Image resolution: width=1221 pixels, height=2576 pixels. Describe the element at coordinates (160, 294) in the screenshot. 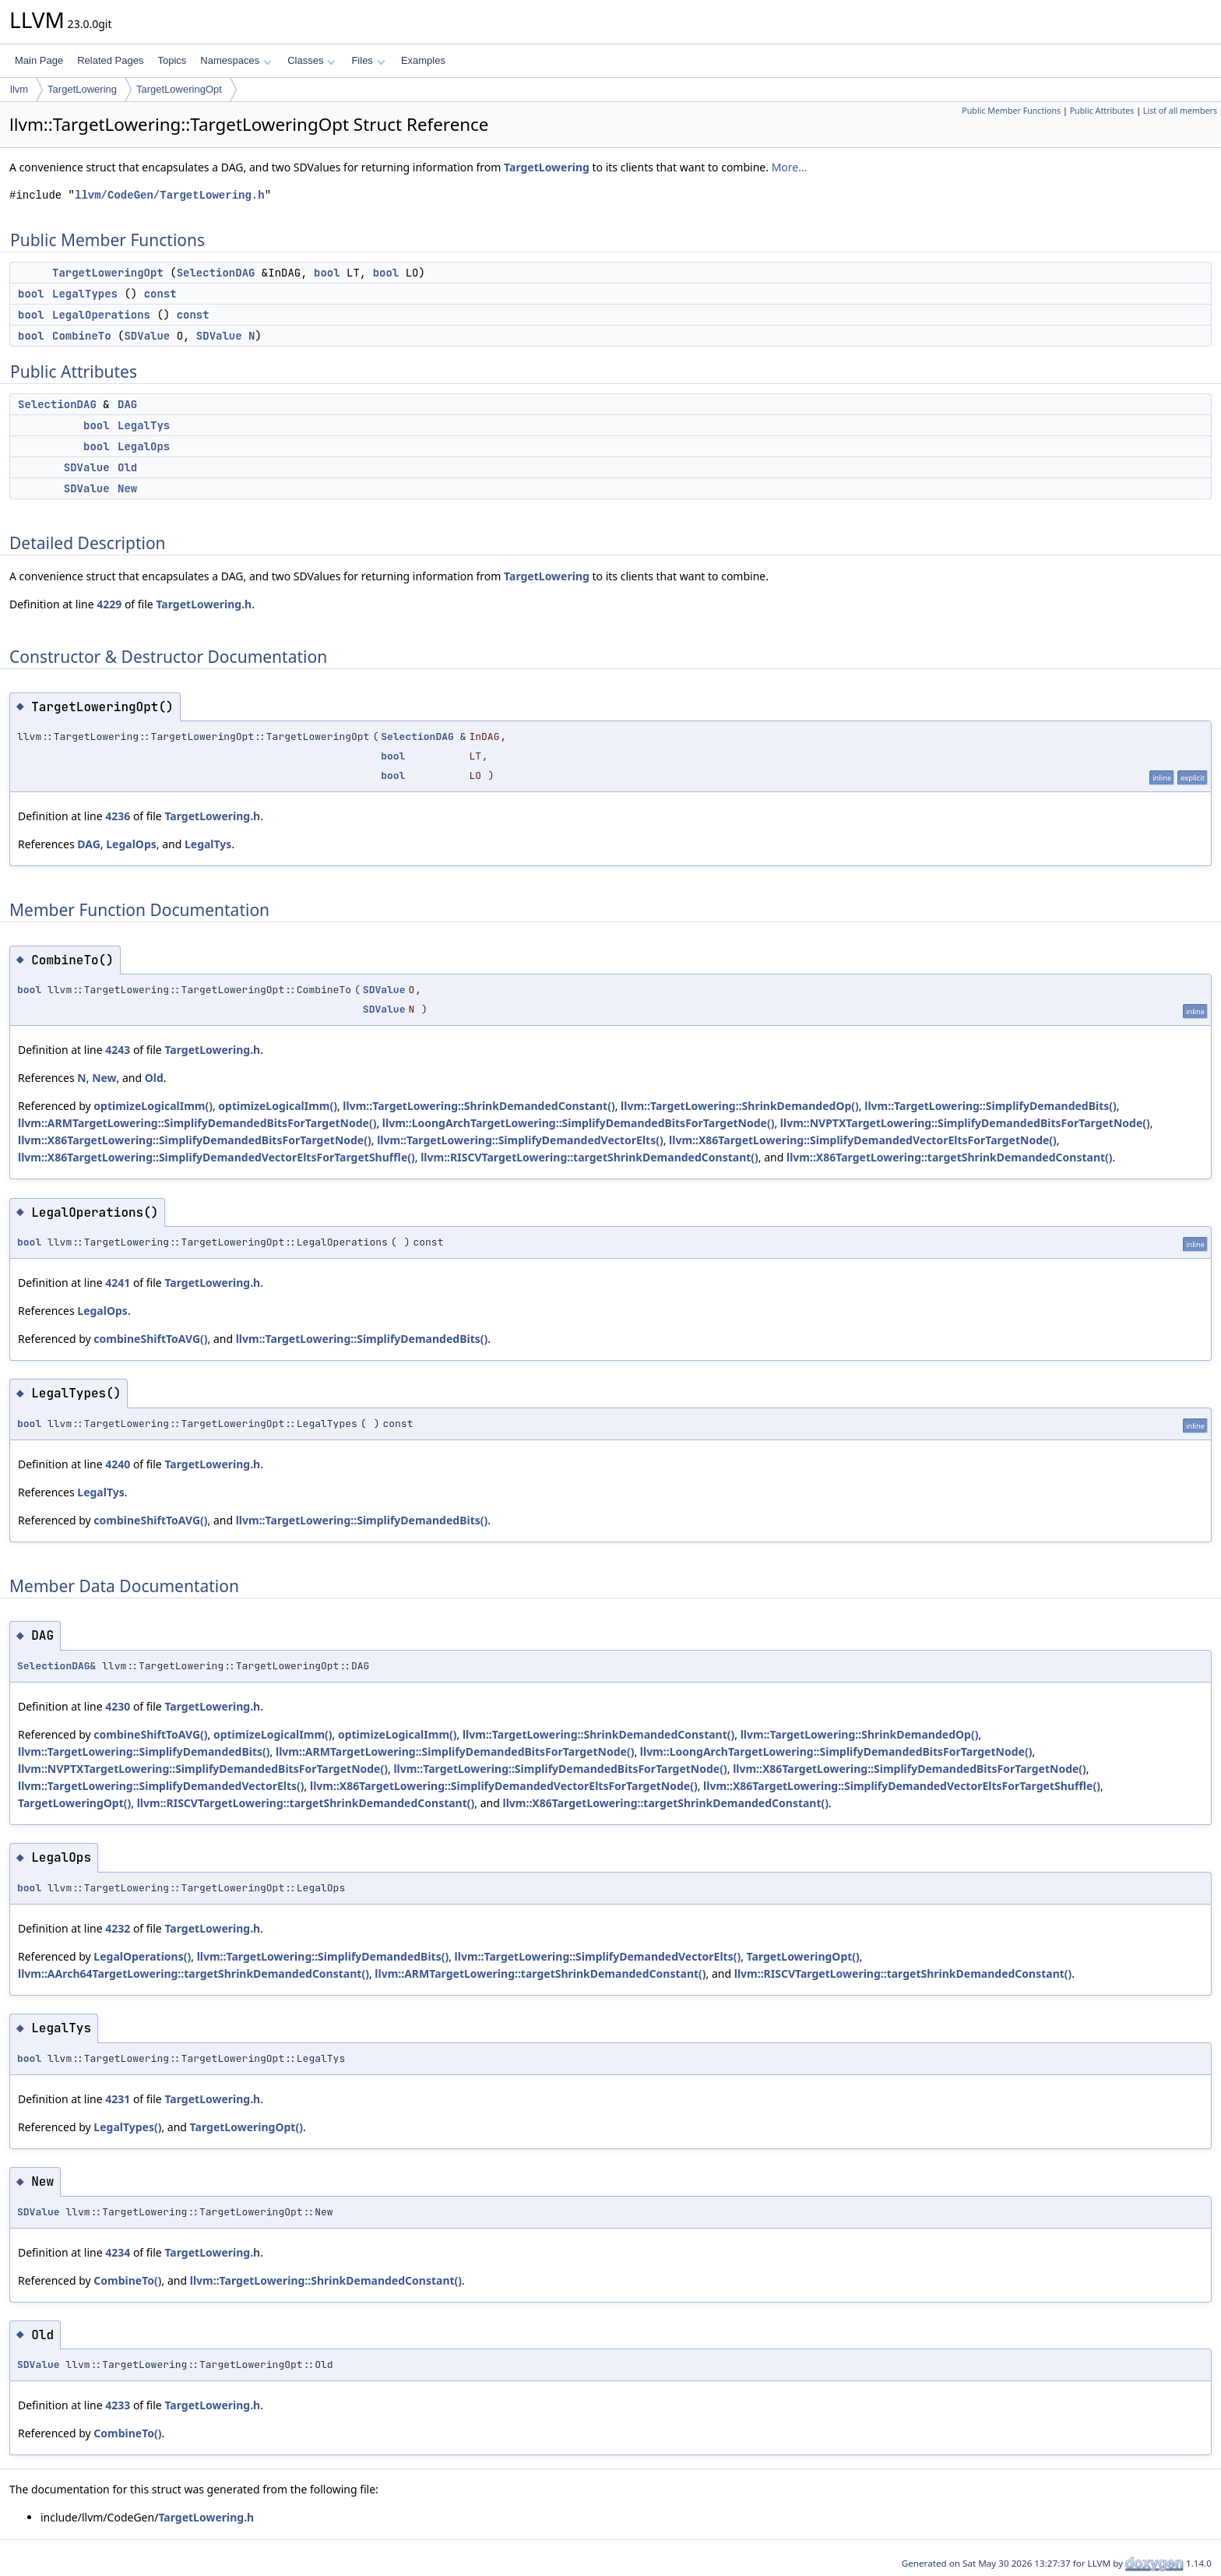

I see `const` at that location.